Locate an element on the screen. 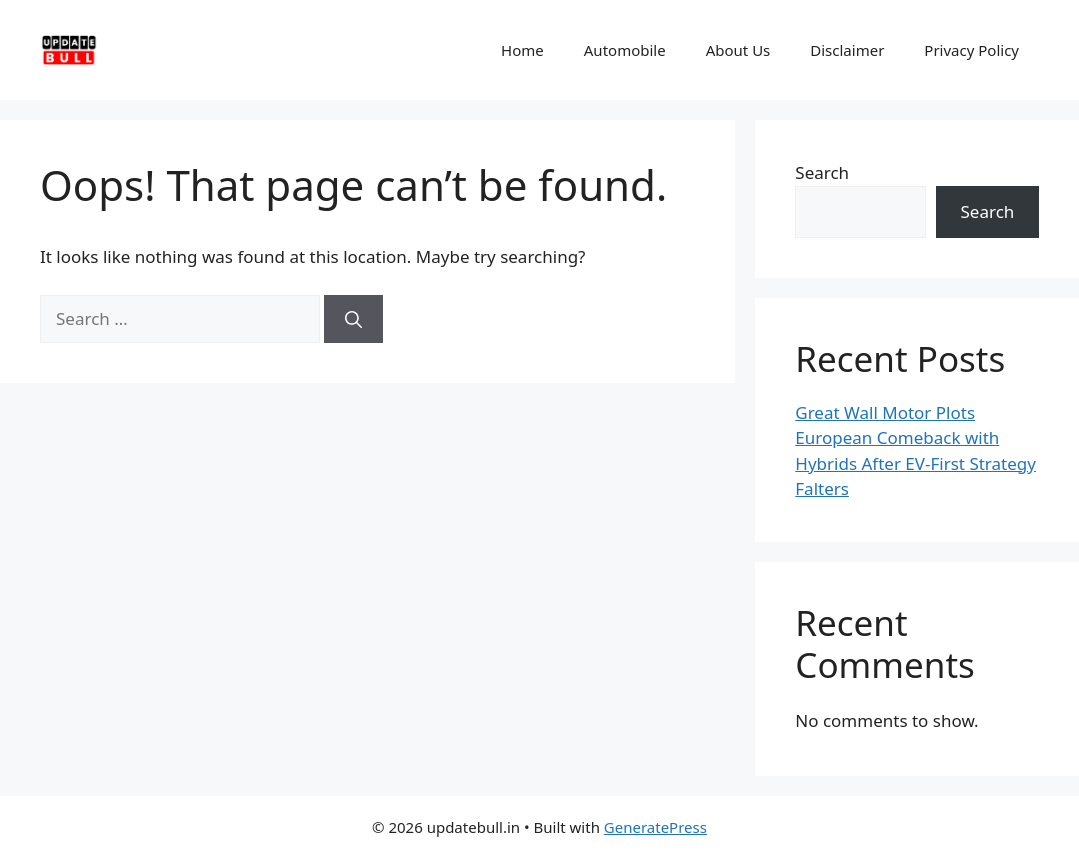  [Search] is located at coordinates (353, 319).